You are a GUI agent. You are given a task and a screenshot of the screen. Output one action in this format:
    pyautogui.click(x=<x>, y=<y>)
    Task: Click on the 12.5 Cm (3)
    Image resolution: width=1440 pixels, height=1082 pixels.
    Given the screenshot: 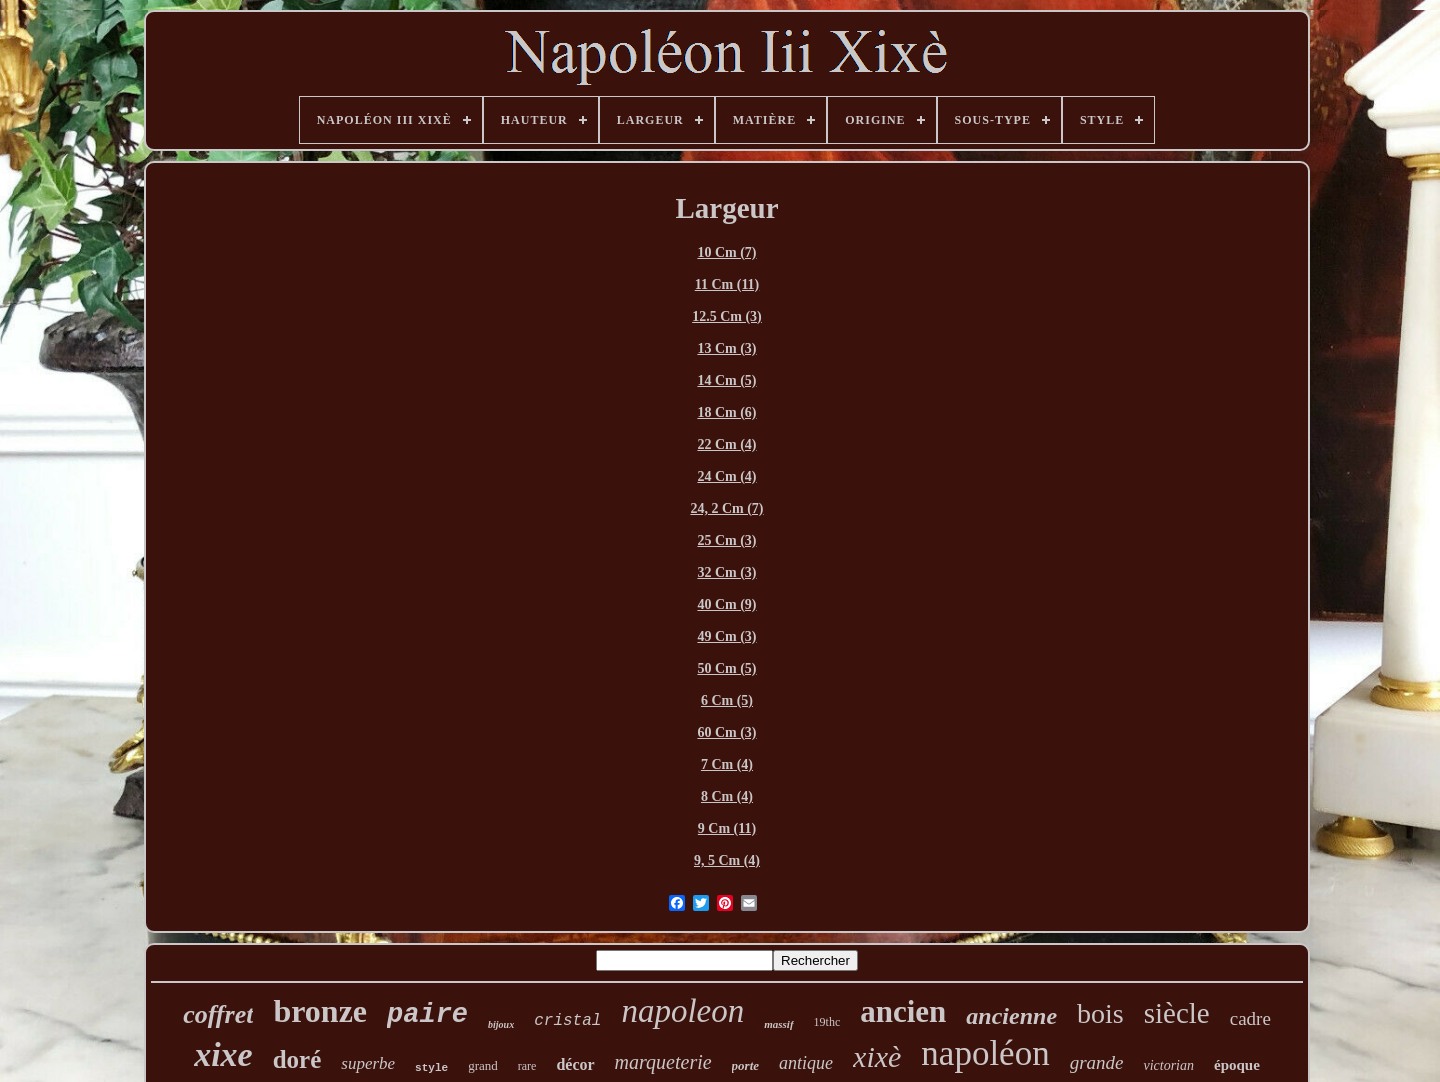 What is the action you would take?
    pyautogui.click(x=727, y=316)
    